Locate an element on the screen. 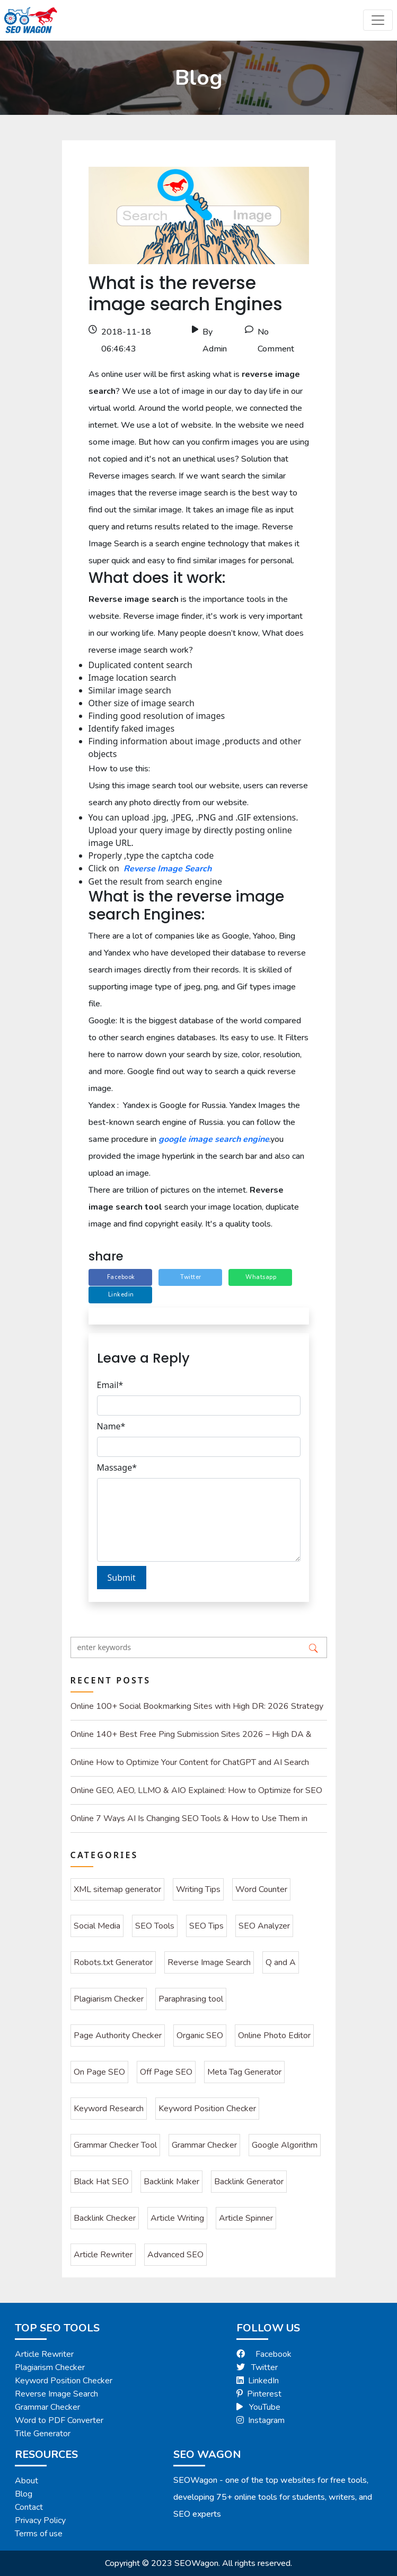  Organic SEO is located at coordinates (200, 2035).